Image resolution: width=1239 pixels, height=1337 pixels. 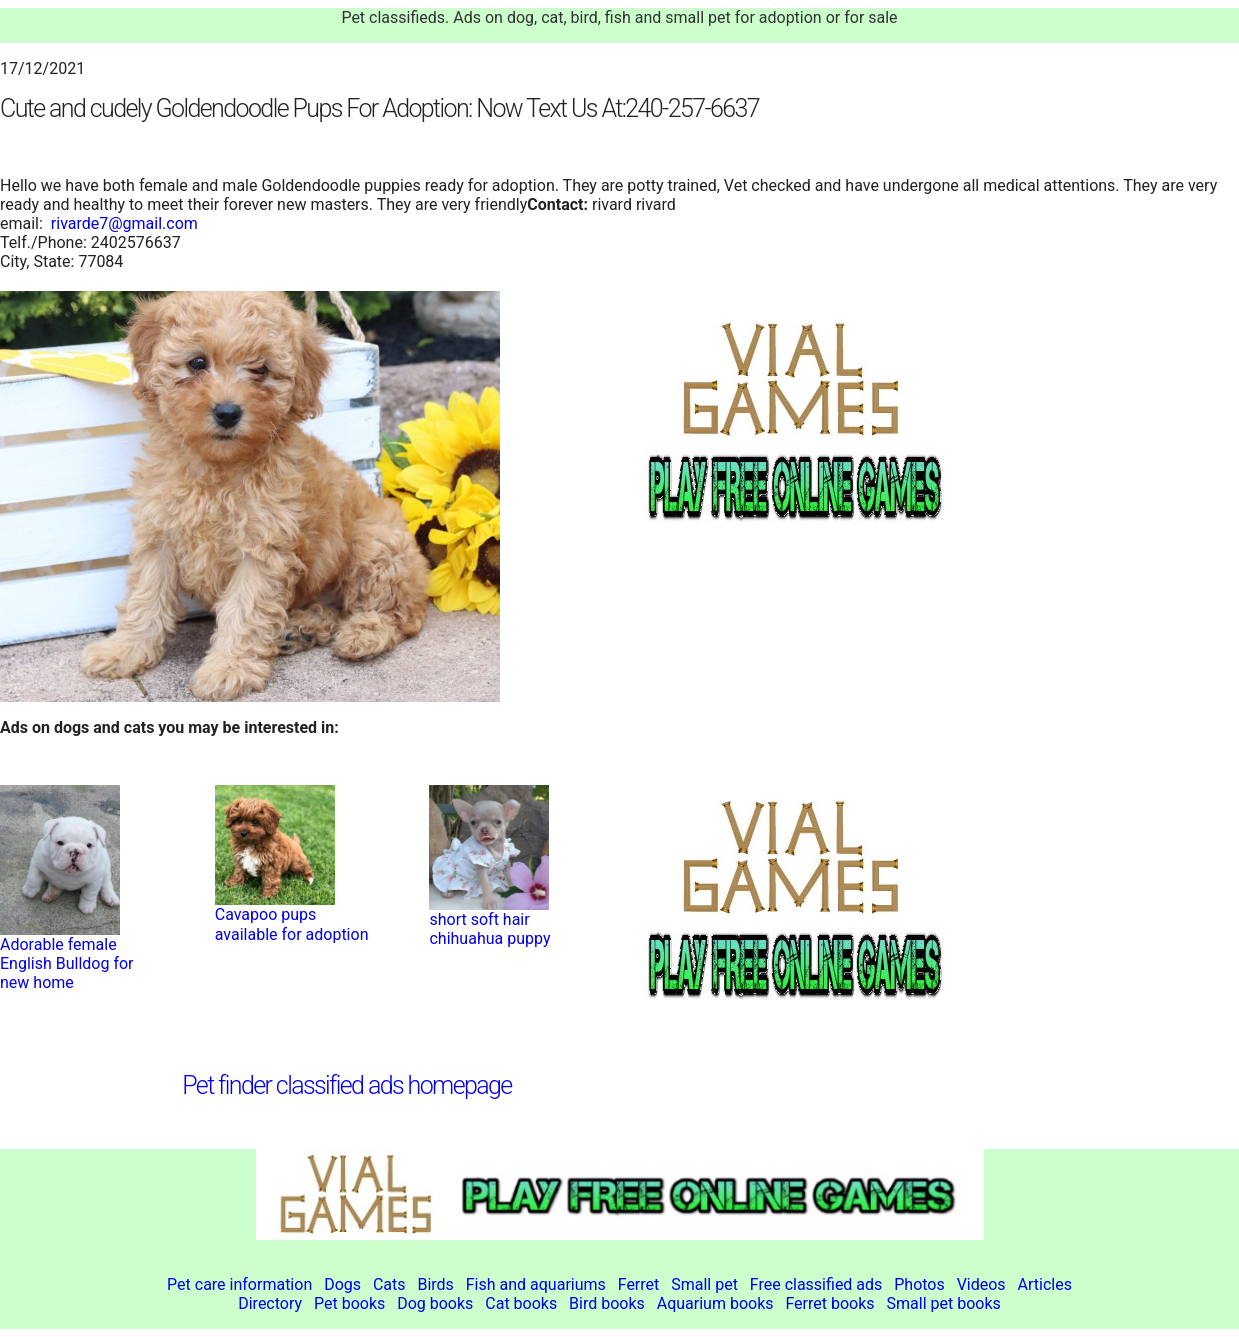 I want to click on Bird books, so click(x=607, y=1303).